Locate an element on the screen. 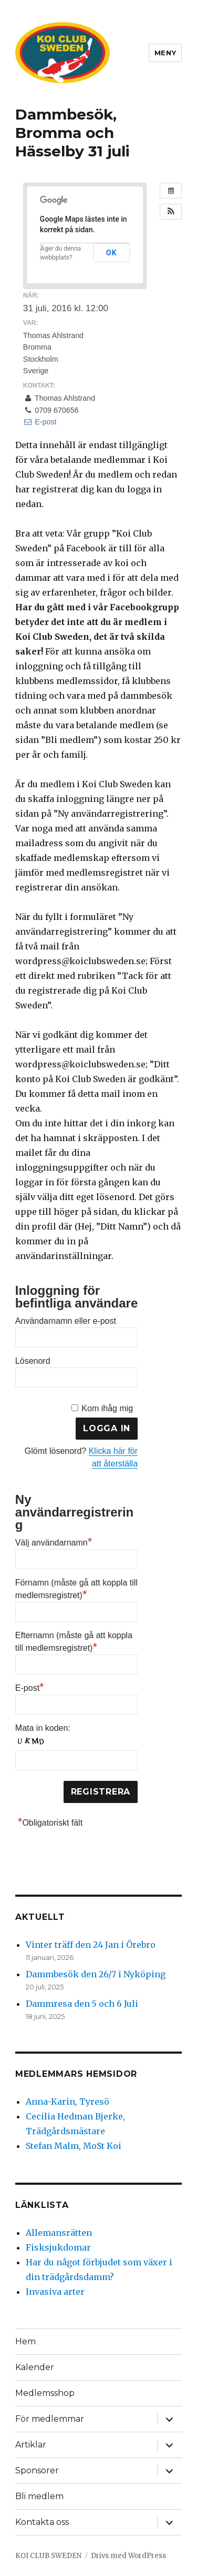 The height and width of the screenshot is (2576, 197). Kom ihåg mig is located at coordinates (107, 1408).